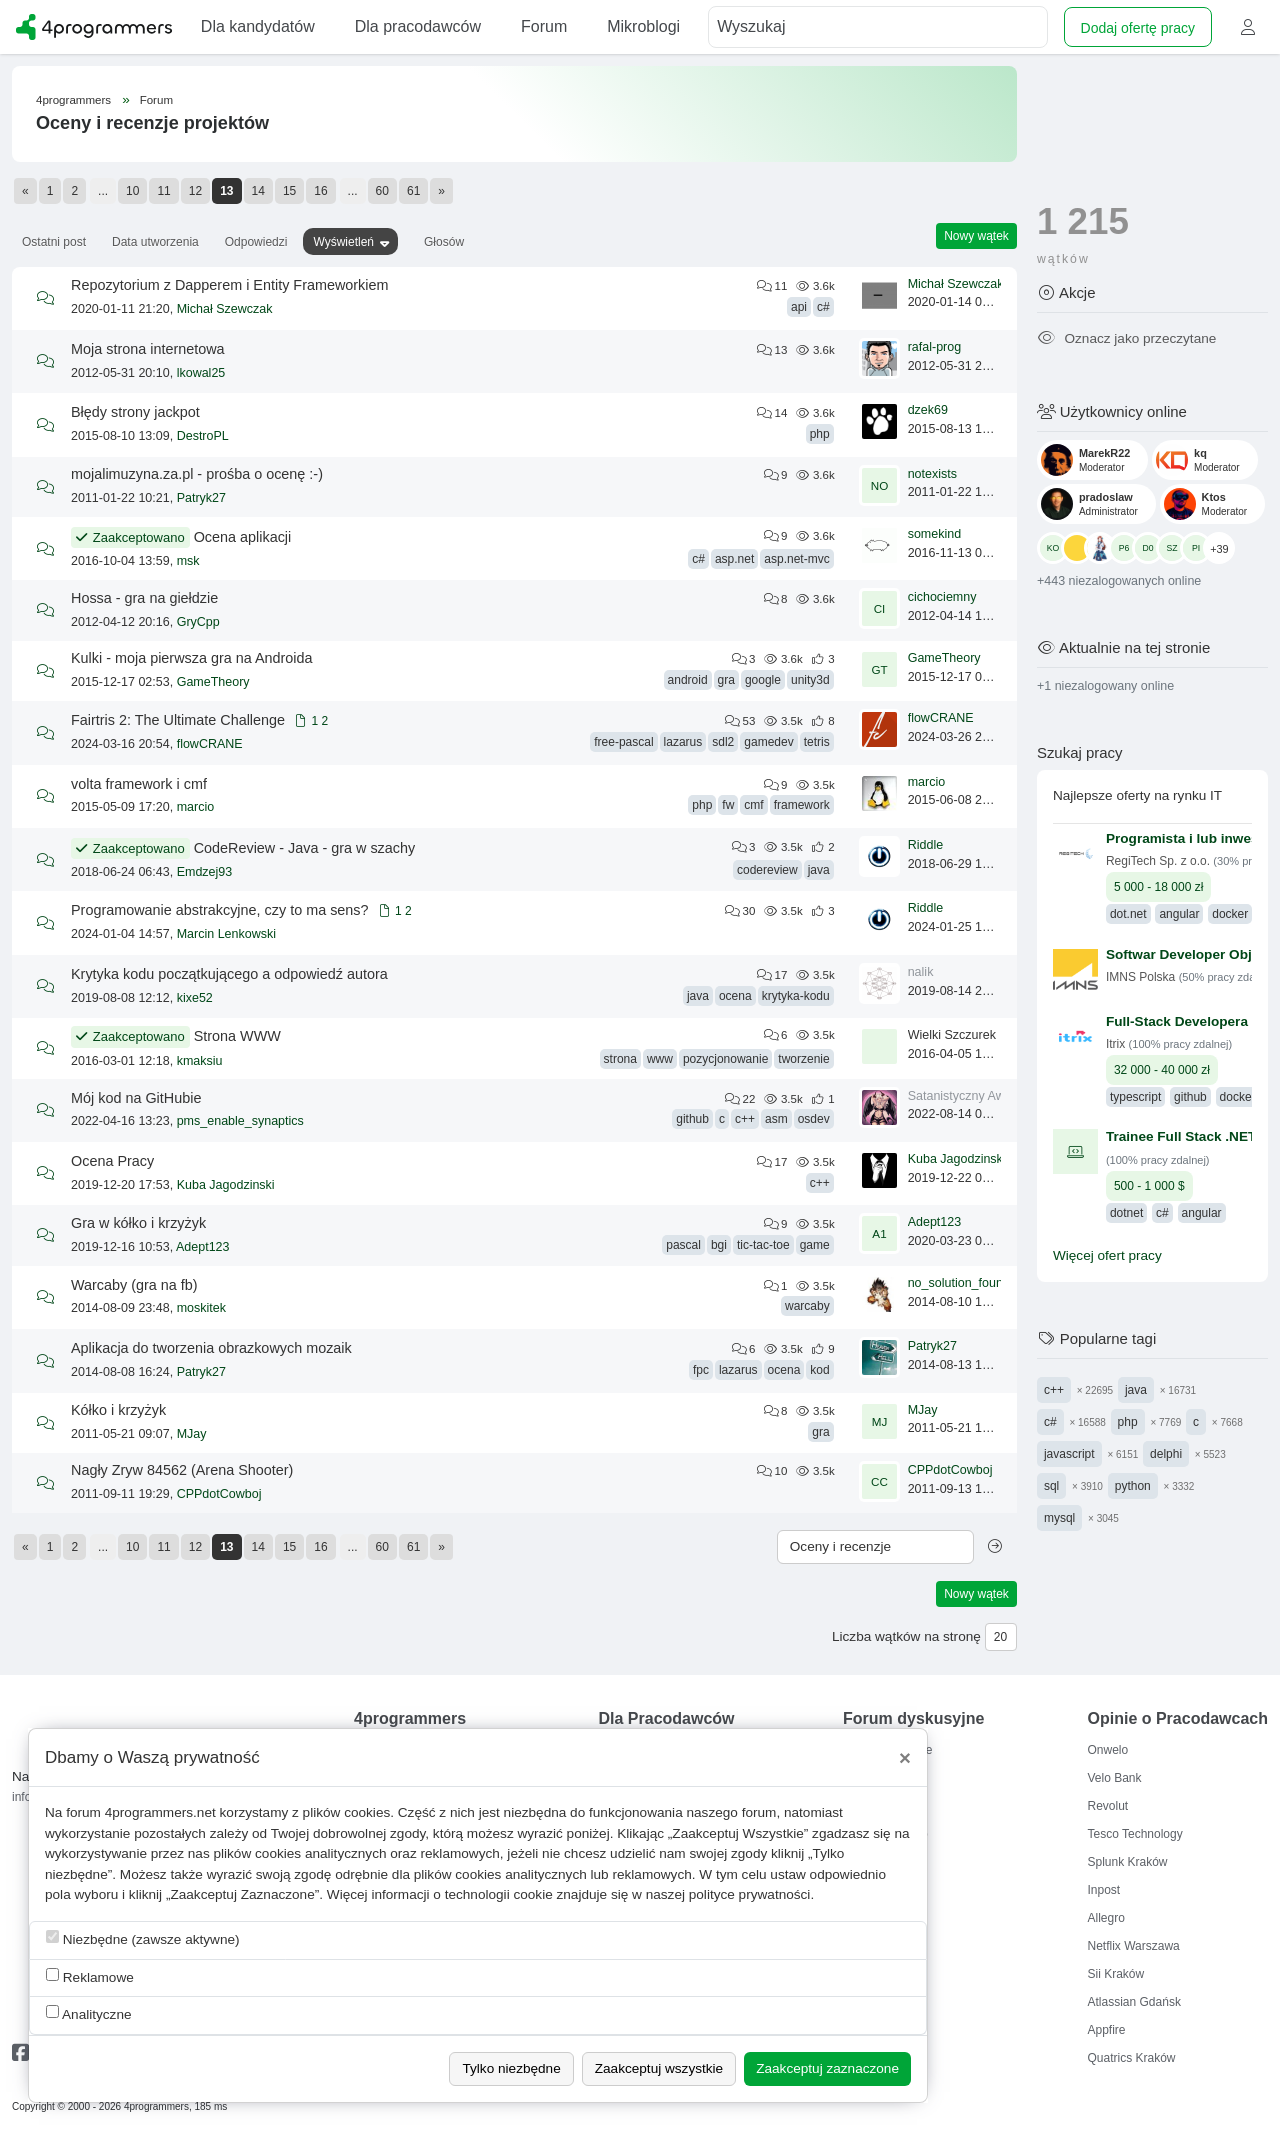 This screenshot has width=1280, height=2131. Describe the element at coordinates (701, 1370) in the screenshot. I see `fpc` at that location.